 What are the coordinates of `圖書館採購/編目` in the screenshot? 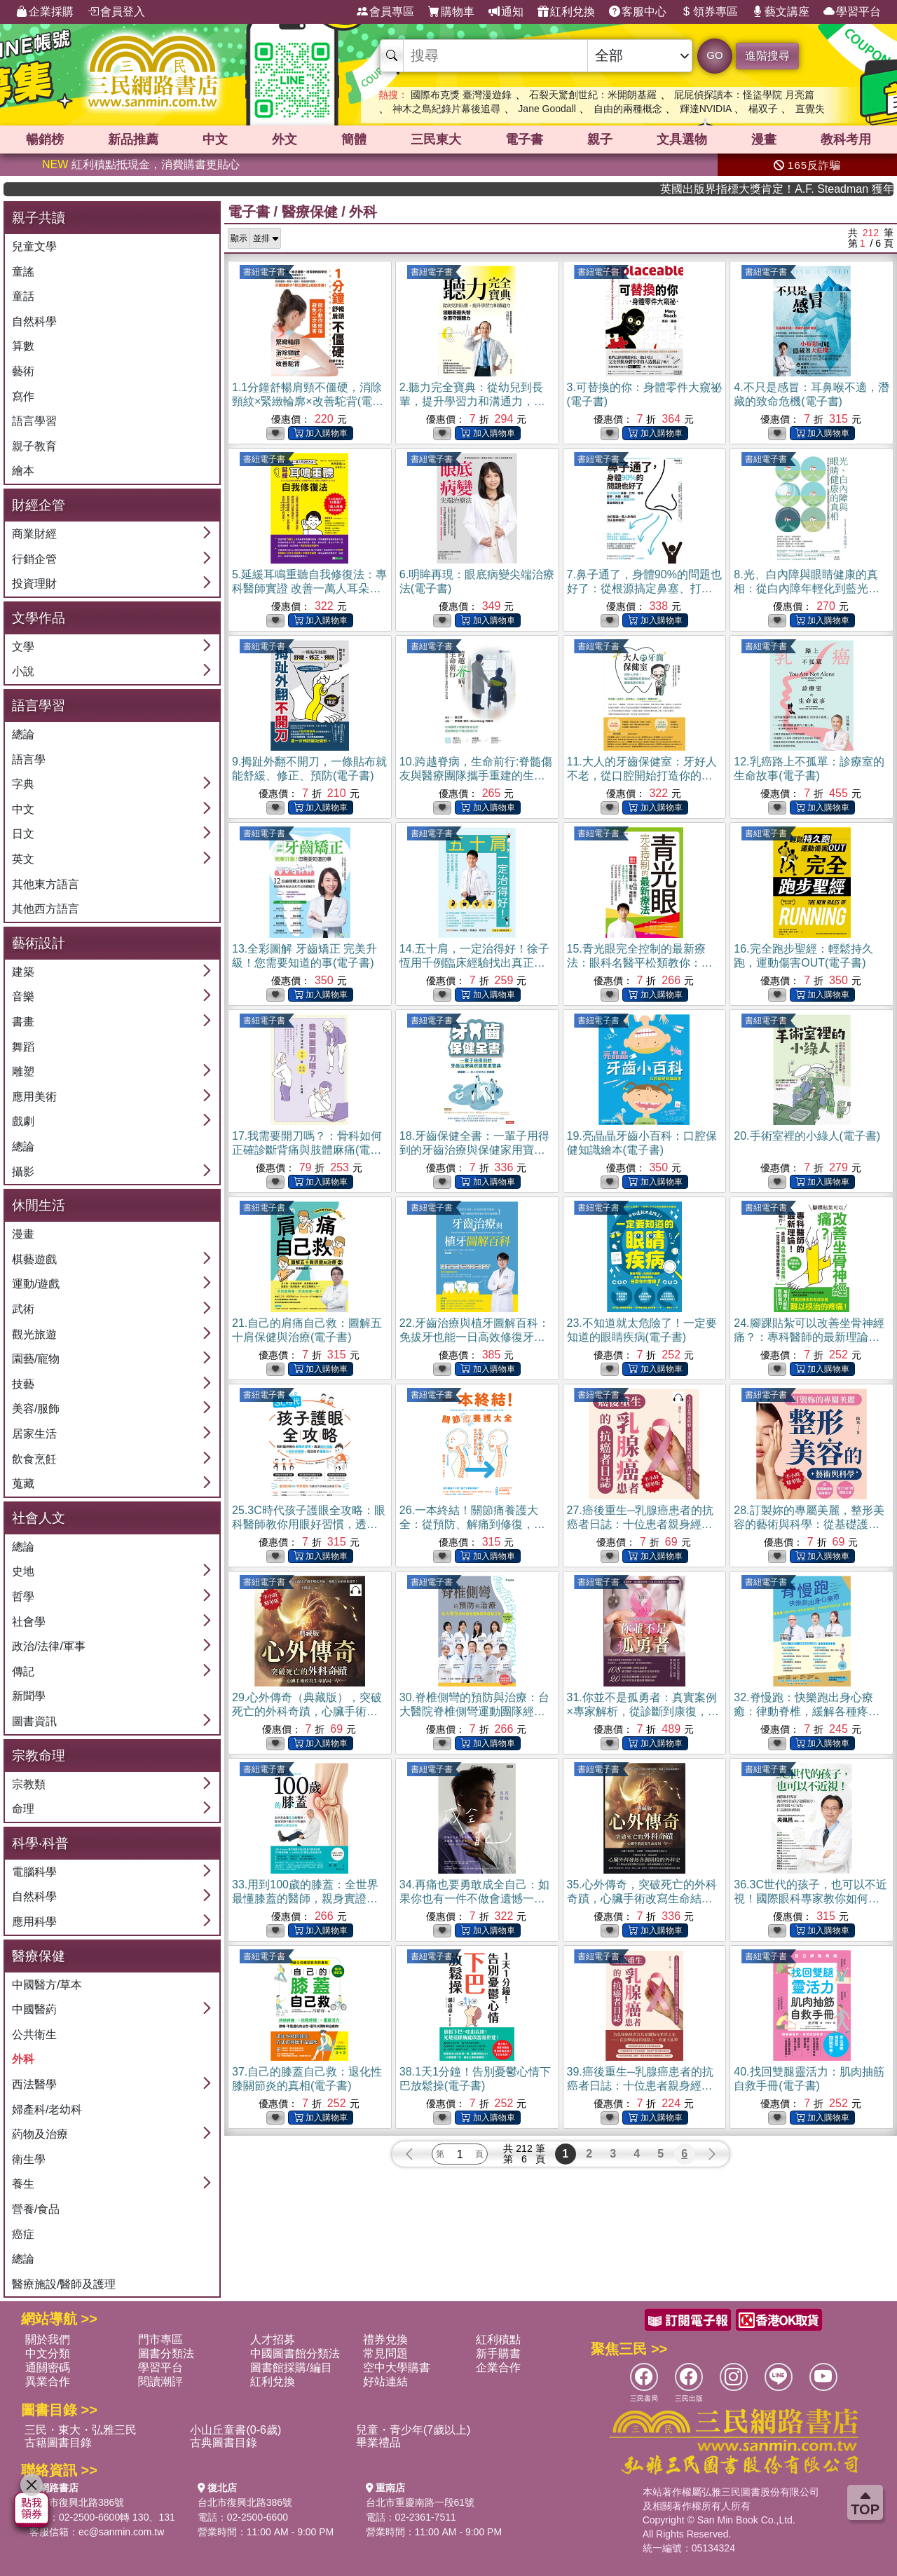 It's located at (290, 2367).